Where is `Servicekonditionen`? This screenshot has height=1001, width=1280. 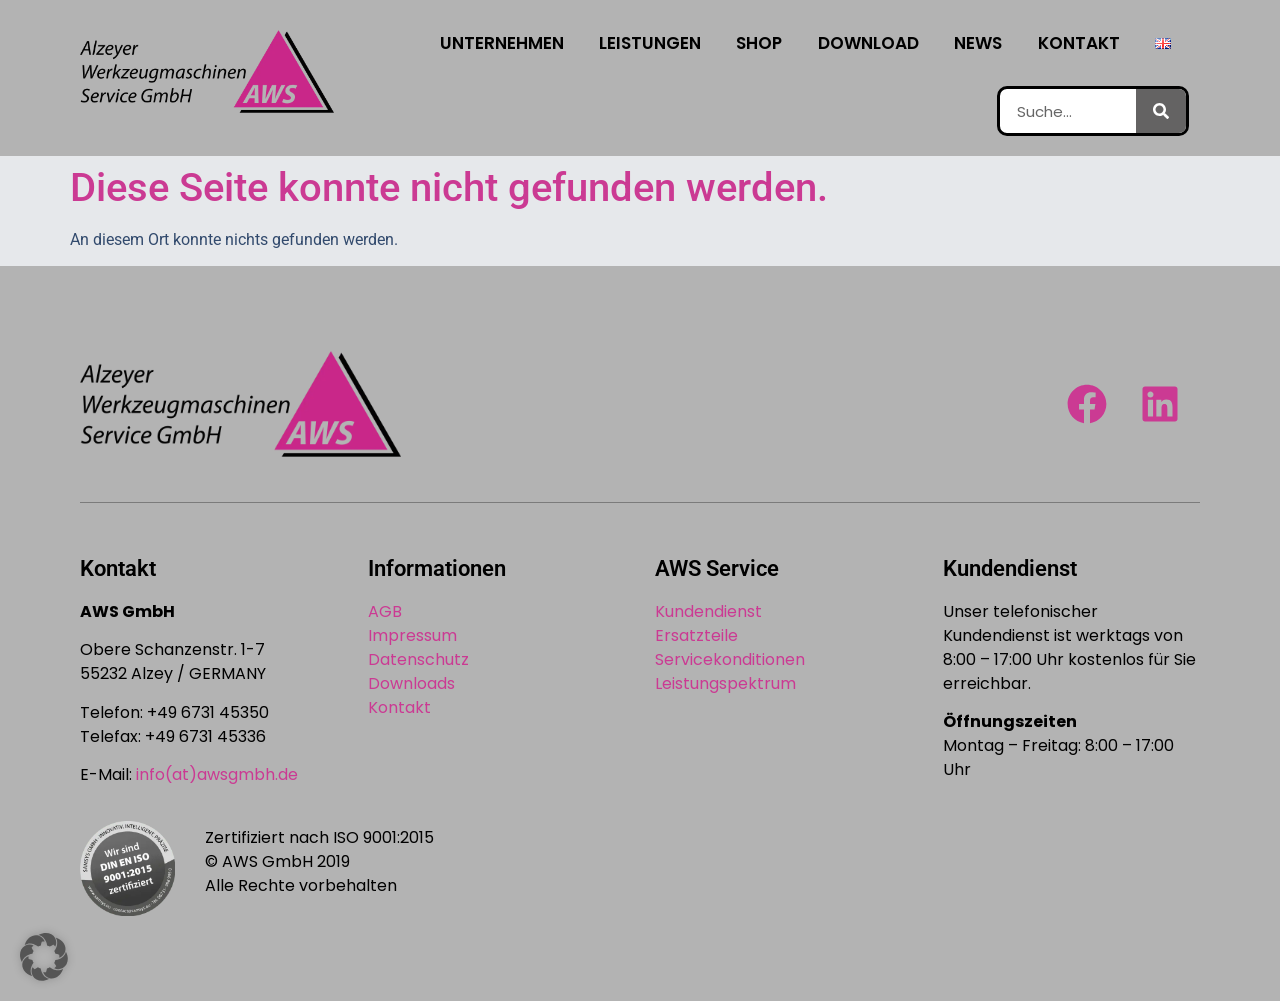 Servicekonditionen is located at coordinates (730, 659).